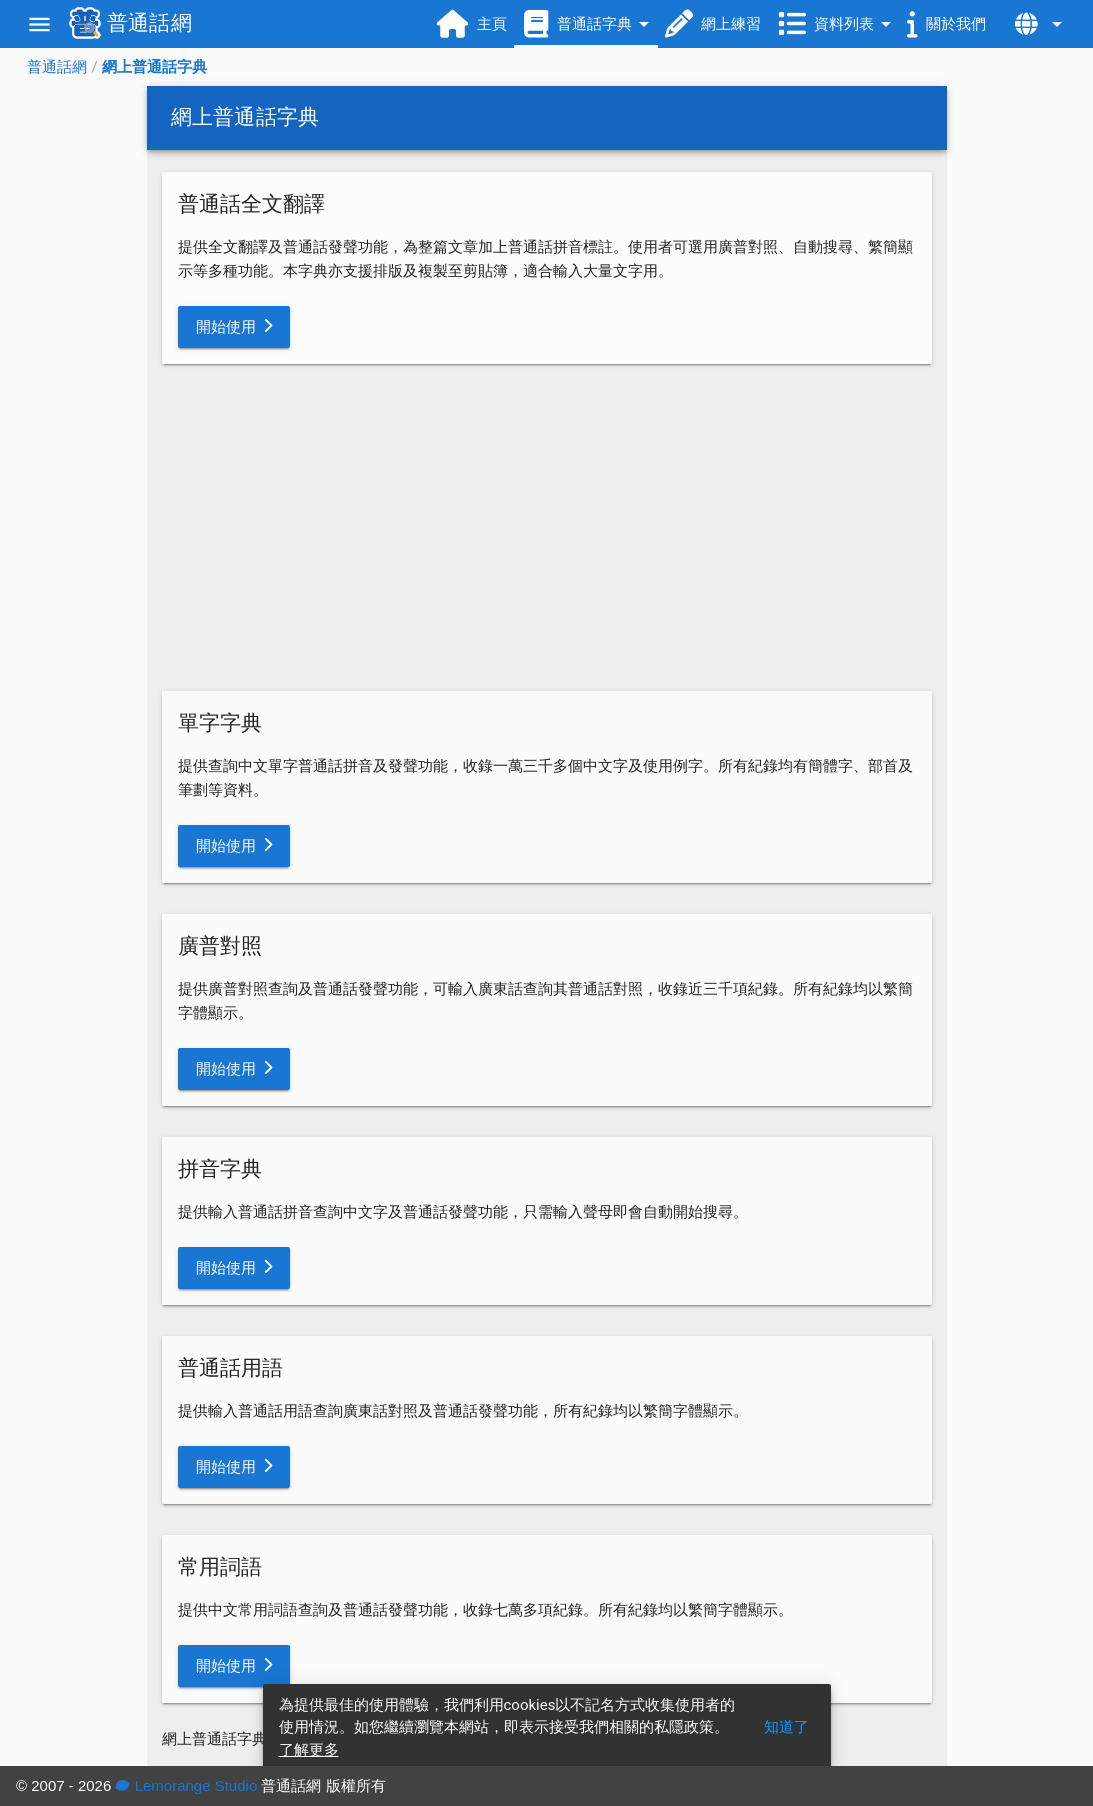  Describe the element at coordinates (309, 1750) in the screenshot. I see `了解更多` at that location.